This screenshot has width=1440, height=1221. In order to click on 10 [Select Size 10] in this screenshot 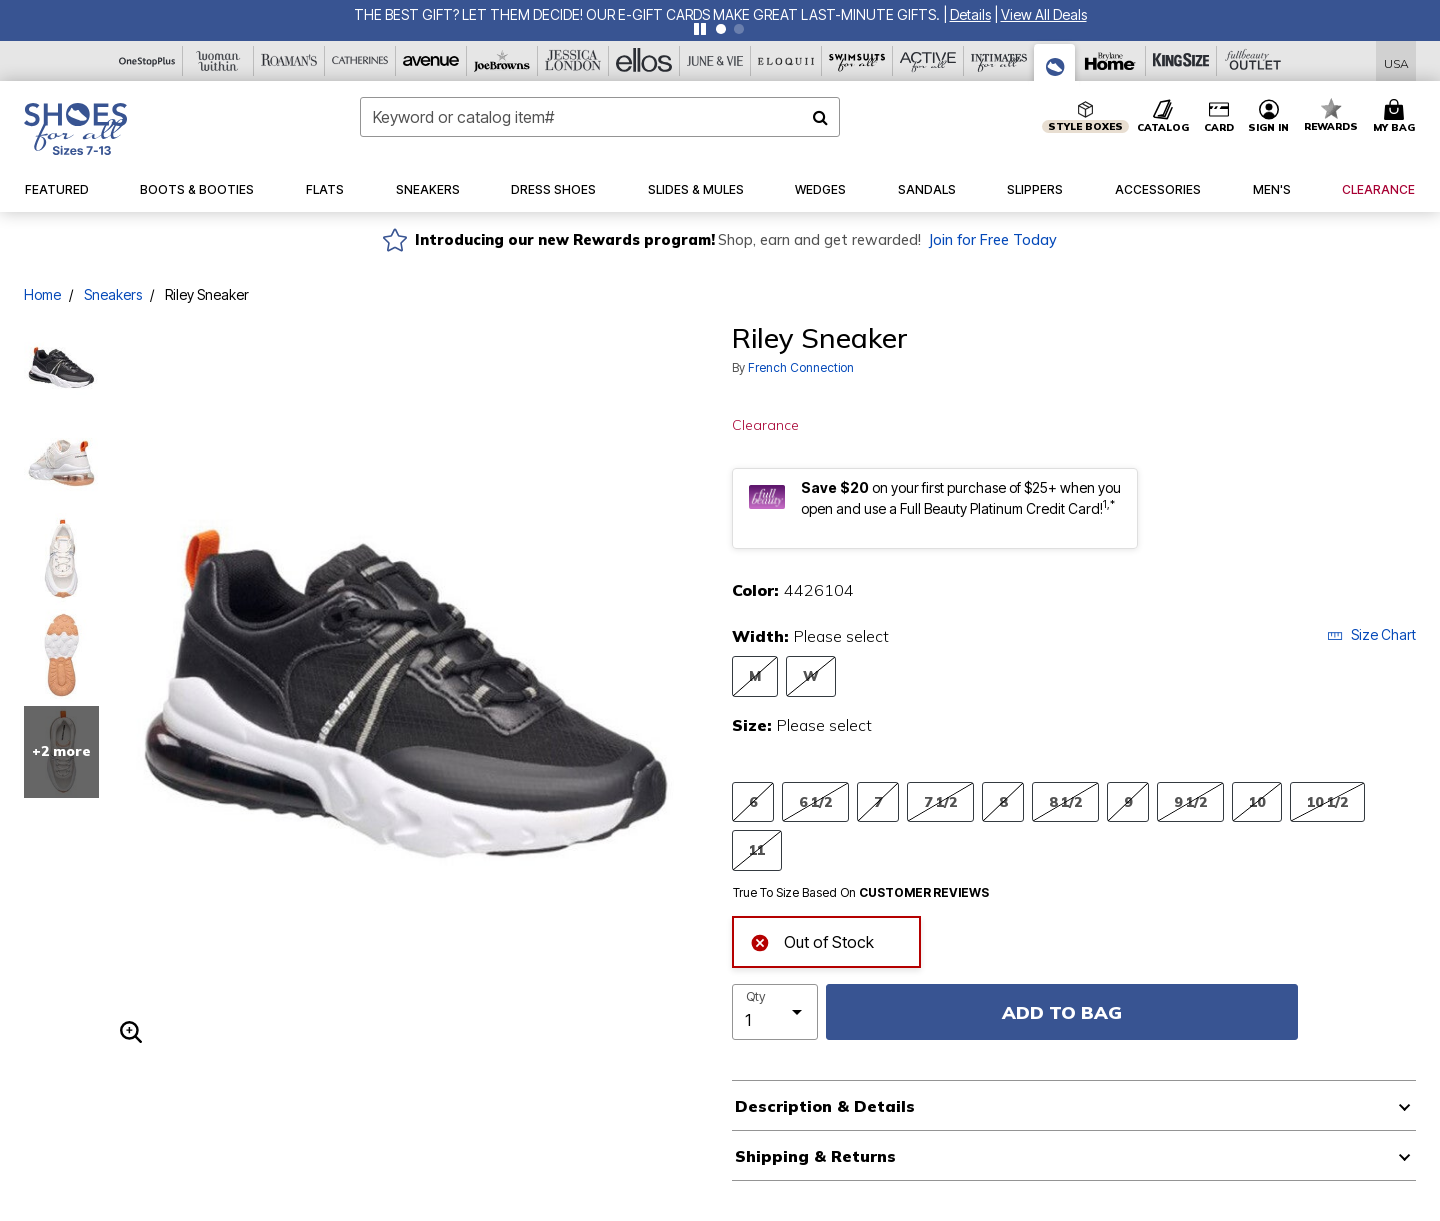, I will do `click(1257, 801)`.